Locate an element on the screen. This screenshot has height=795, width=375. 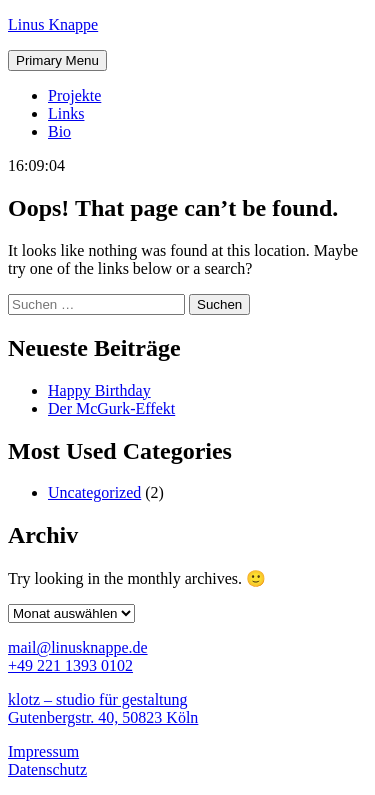
Der McGurk-Effekt is located at coordinates (111, 408).